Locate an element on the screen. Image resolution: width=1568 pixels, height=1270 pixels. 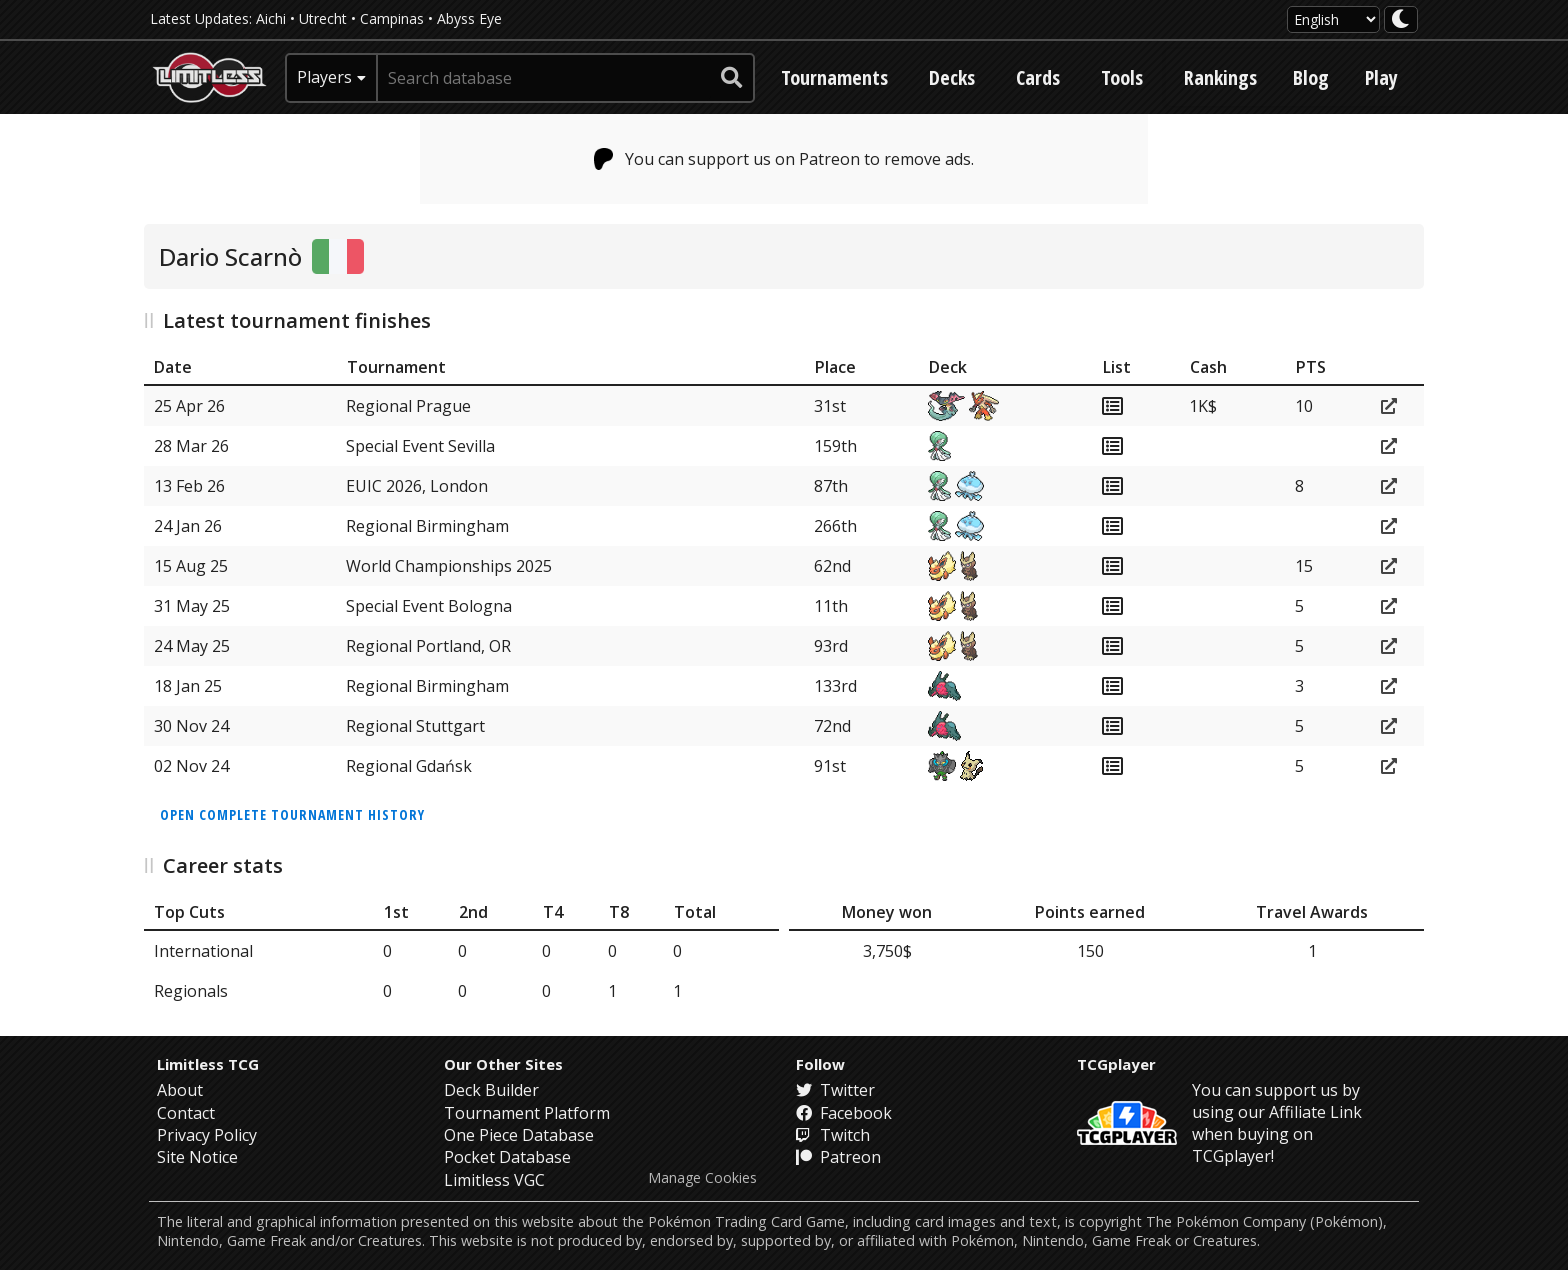
Limitless VGC is located at coordinates (494, 1180).